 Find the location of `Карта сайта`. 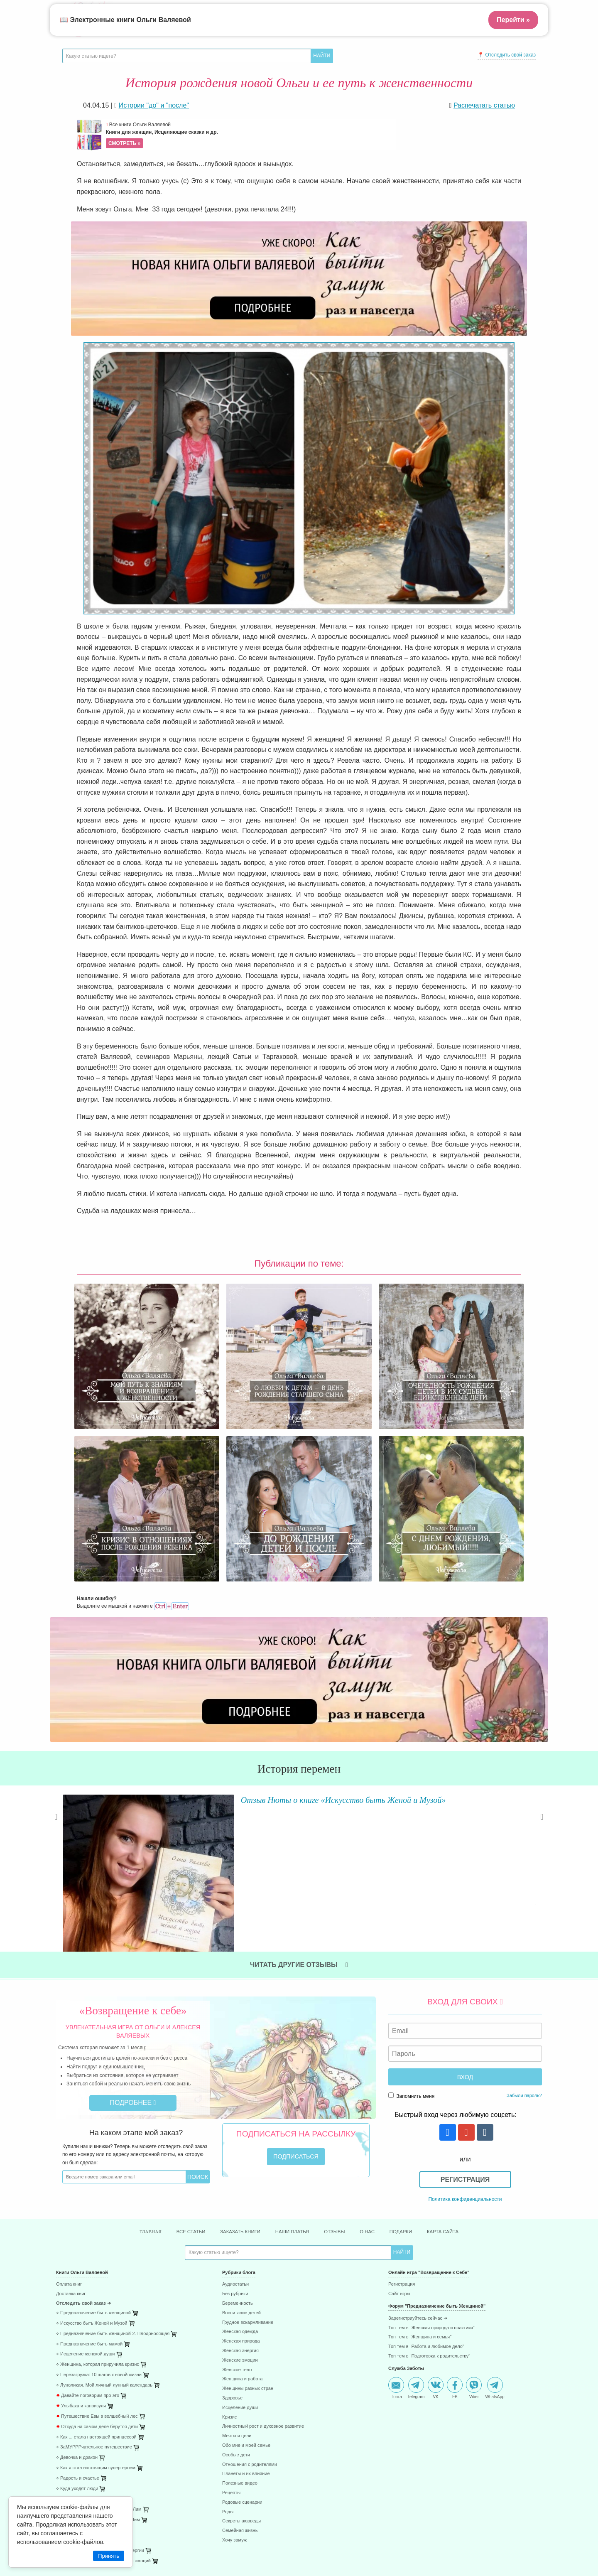

Карта сайта is located at coordinates (464, 2073).